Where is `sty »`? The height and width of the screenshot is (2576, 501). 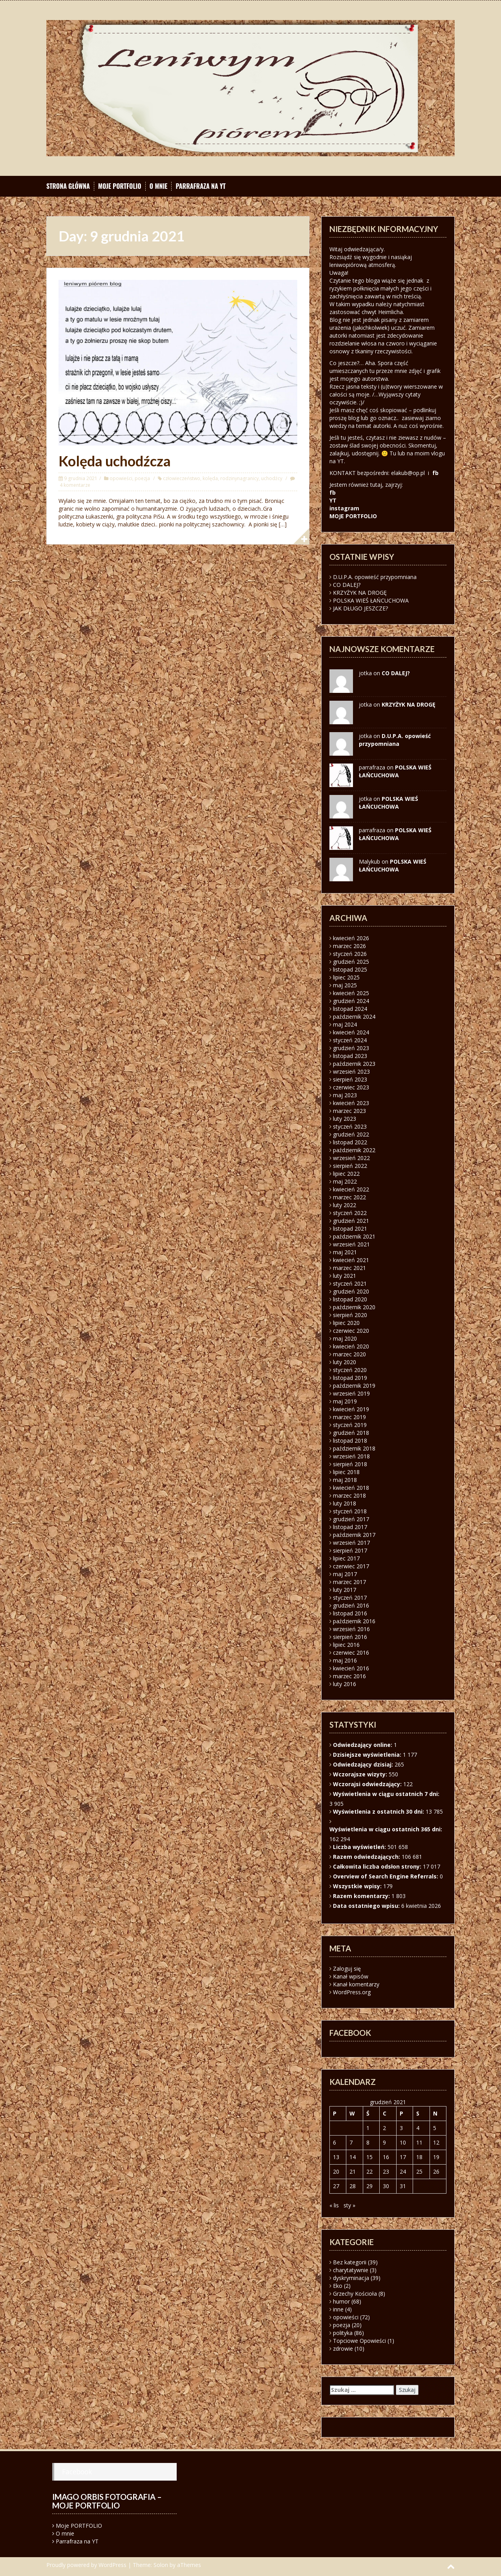
sty » is located at coordinates (349, 2205).